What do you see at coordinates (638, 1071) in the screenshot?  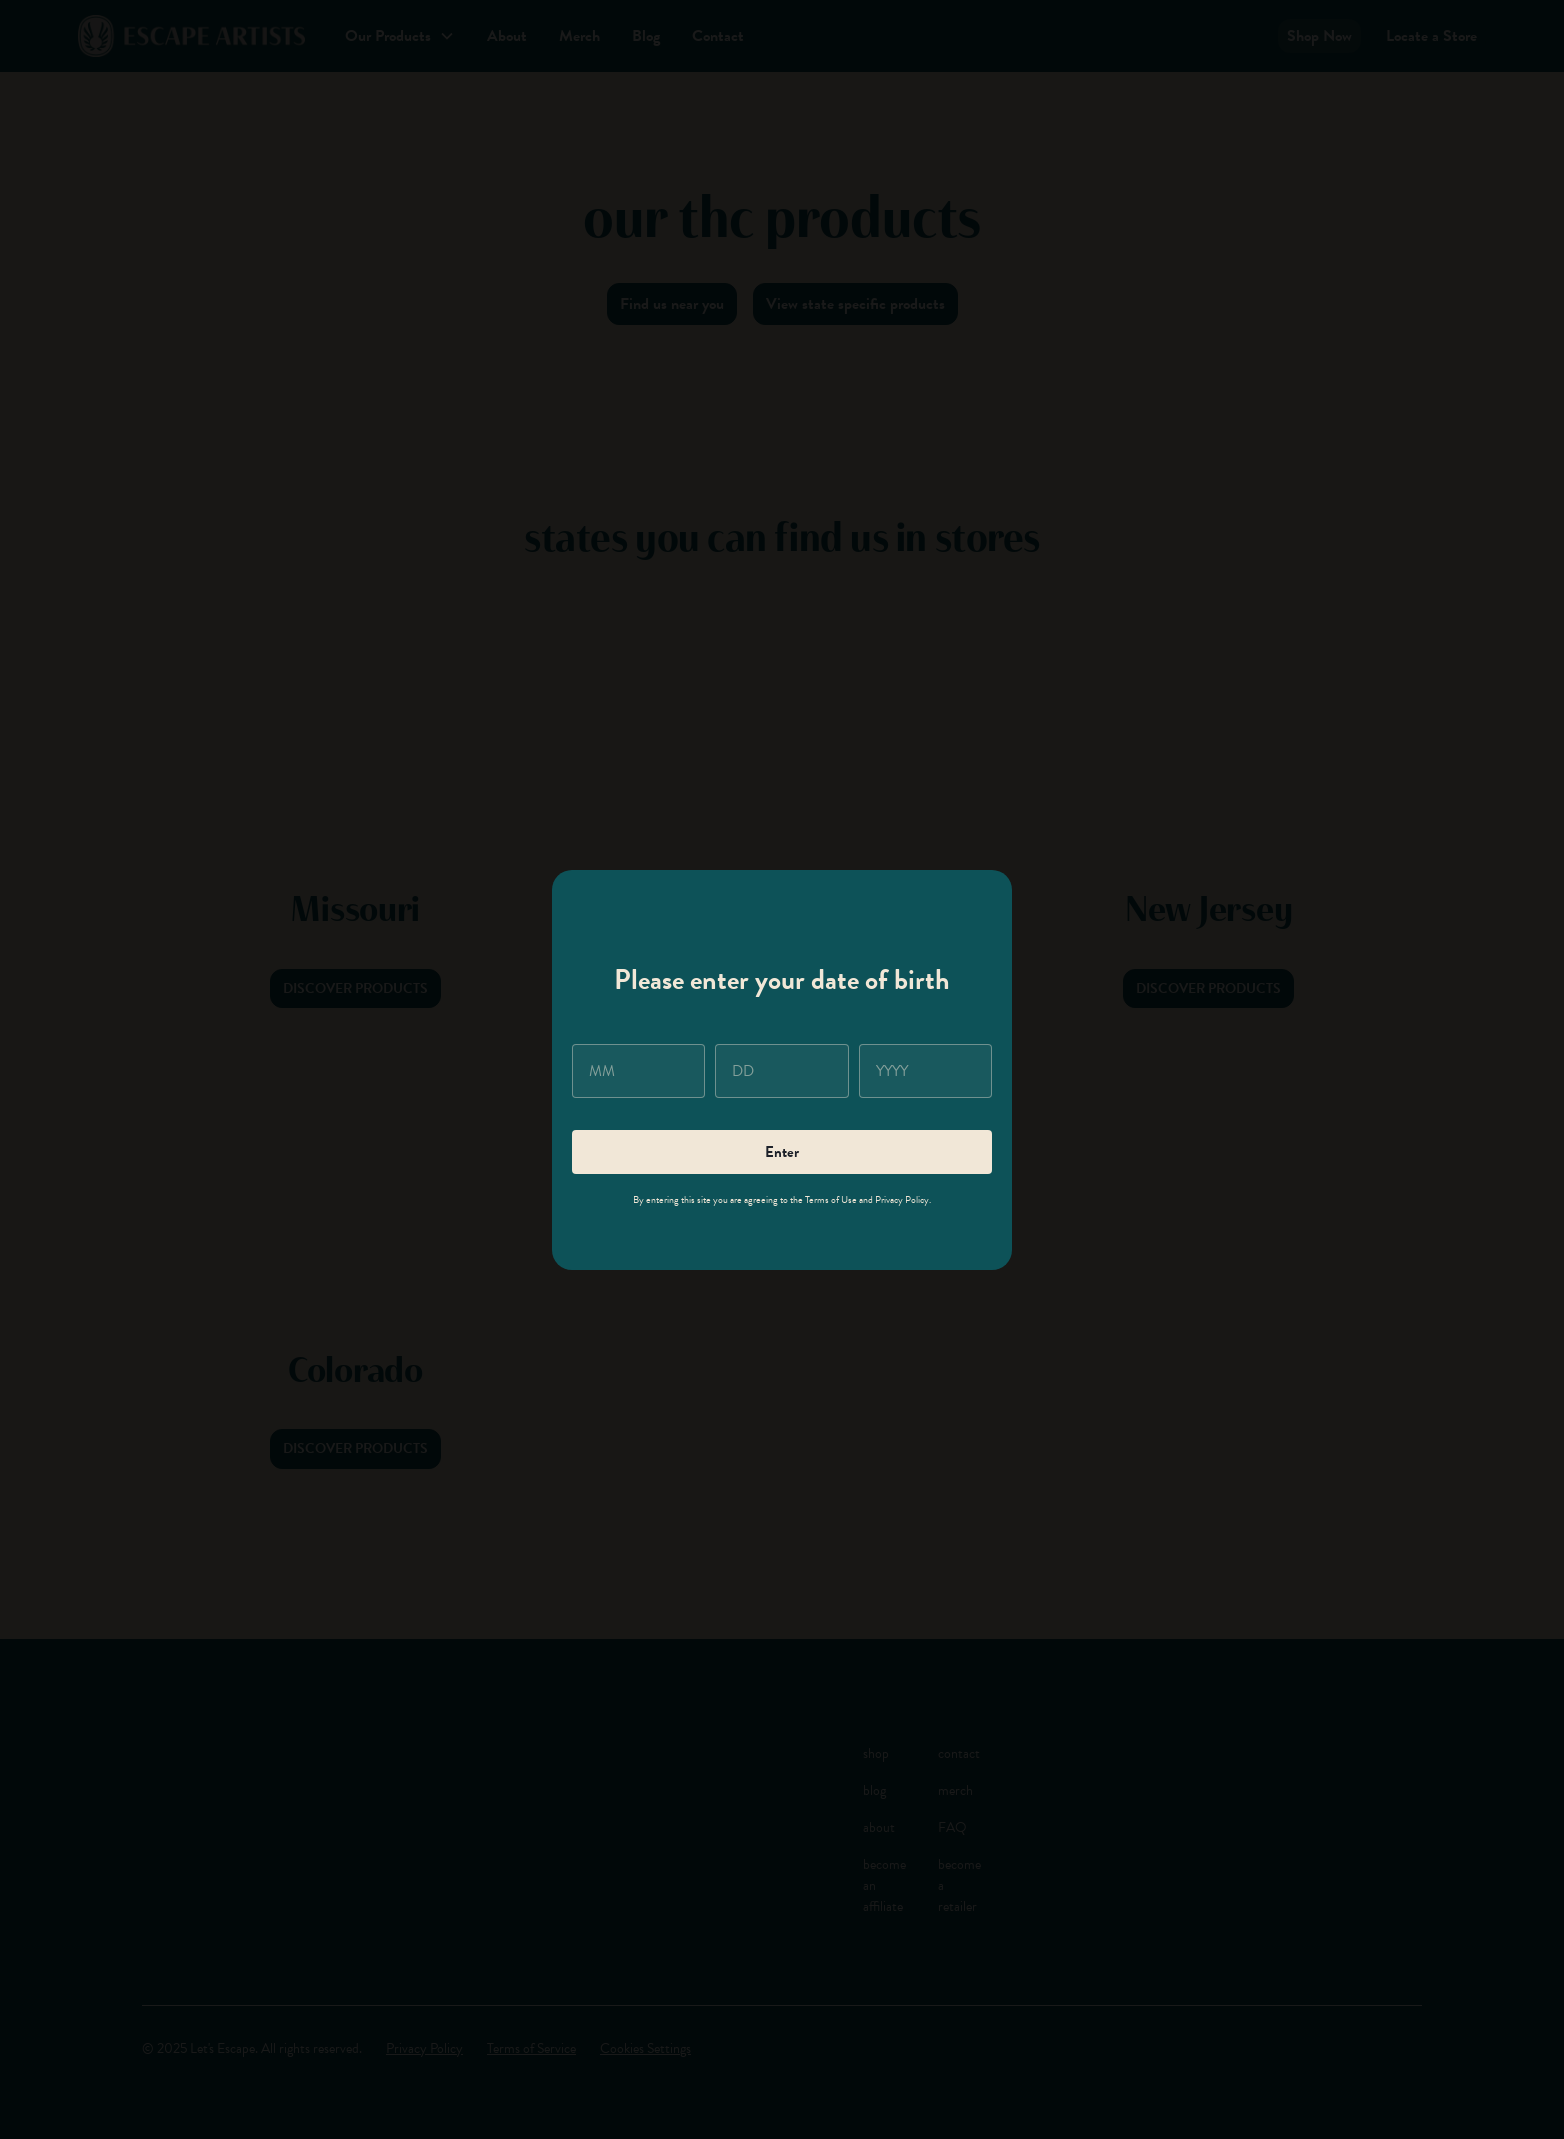 I see `[month]` at bounding box center [638, 1071].